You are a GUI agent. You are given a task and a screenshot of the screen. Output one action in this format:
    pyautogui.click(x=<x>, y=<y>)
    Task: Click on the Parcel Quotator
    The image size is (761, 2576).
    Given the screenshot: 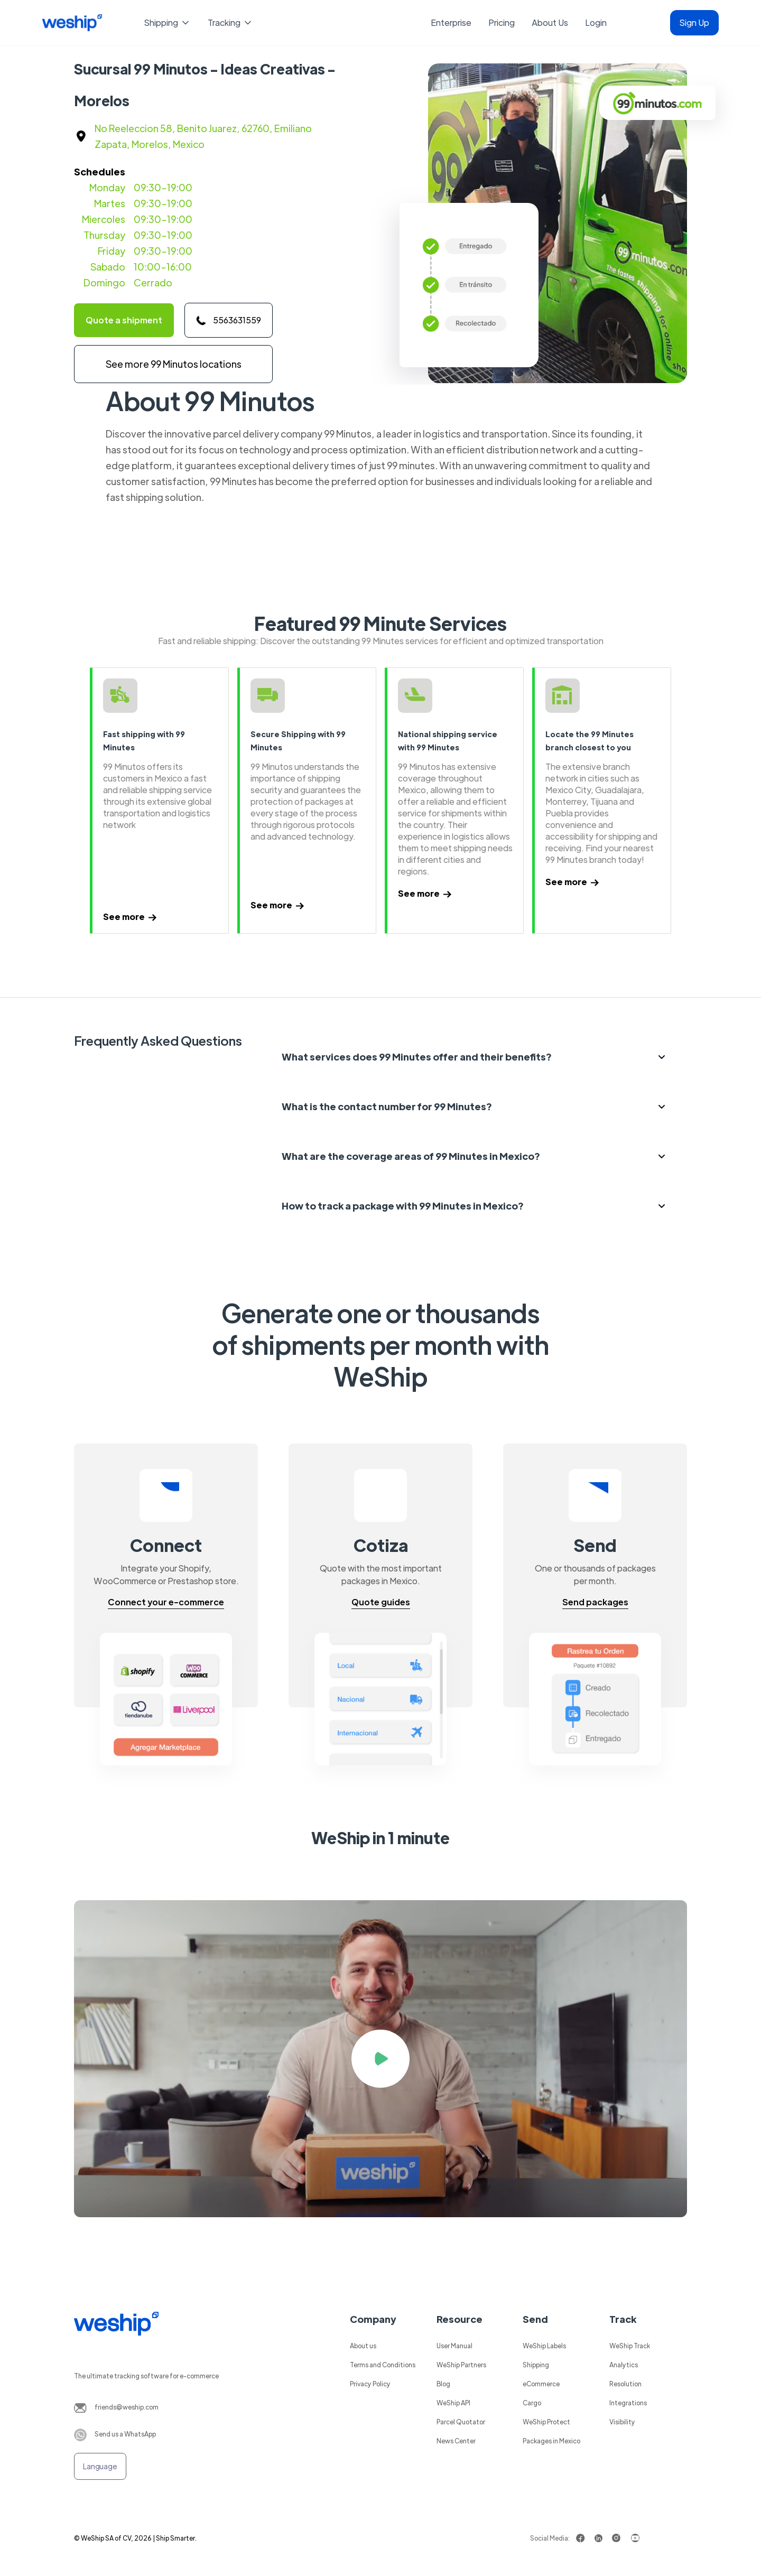 What is the action you would take?
    pyautogui.click(x=461, y=2421)
    